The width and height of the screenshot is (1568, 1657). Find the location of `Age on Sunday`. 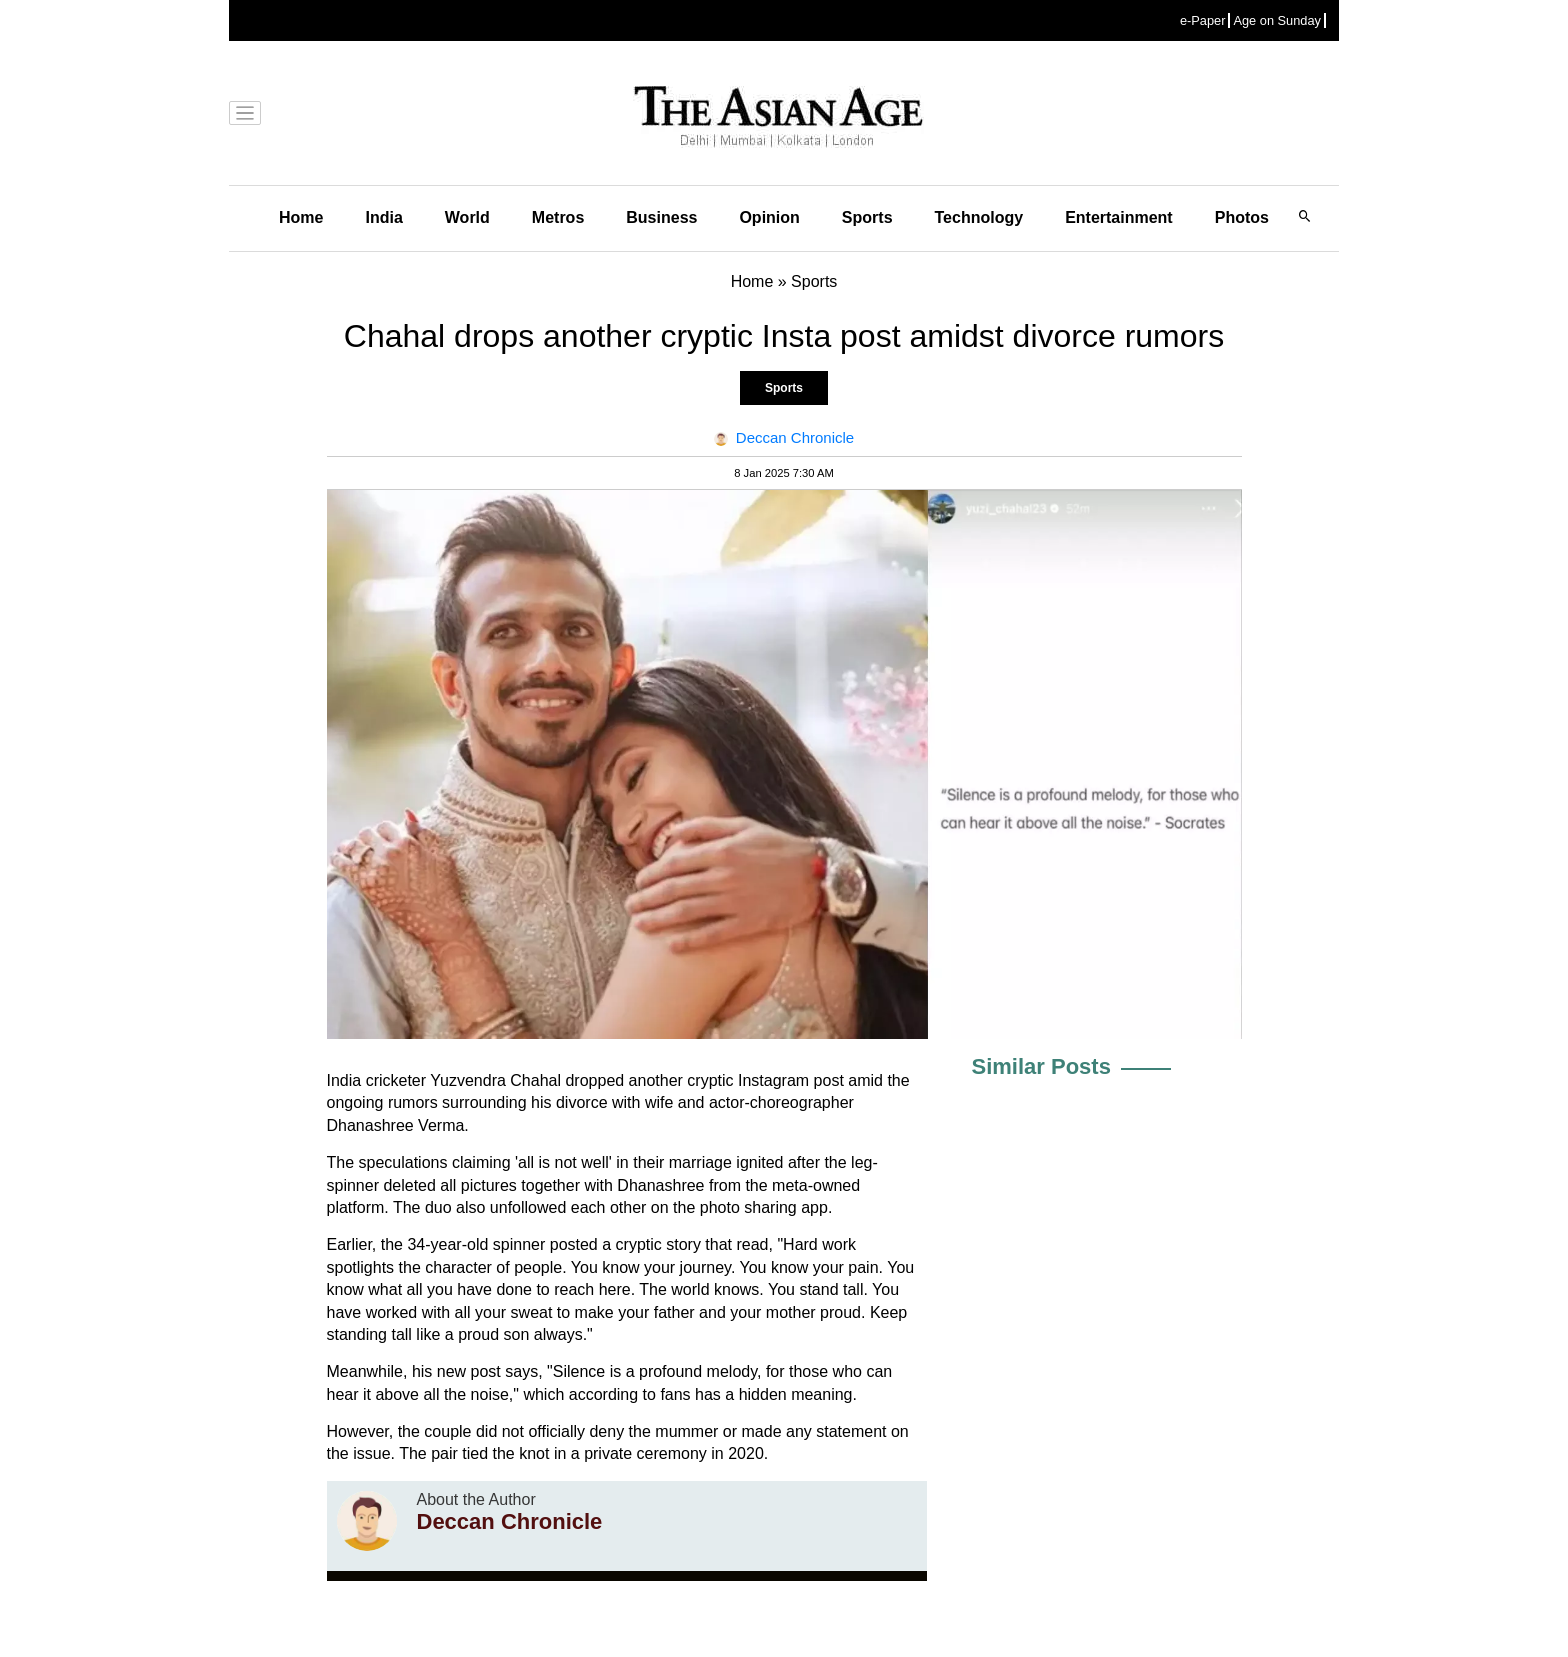

Age on Sunday is located at coordinates (1277, 20).